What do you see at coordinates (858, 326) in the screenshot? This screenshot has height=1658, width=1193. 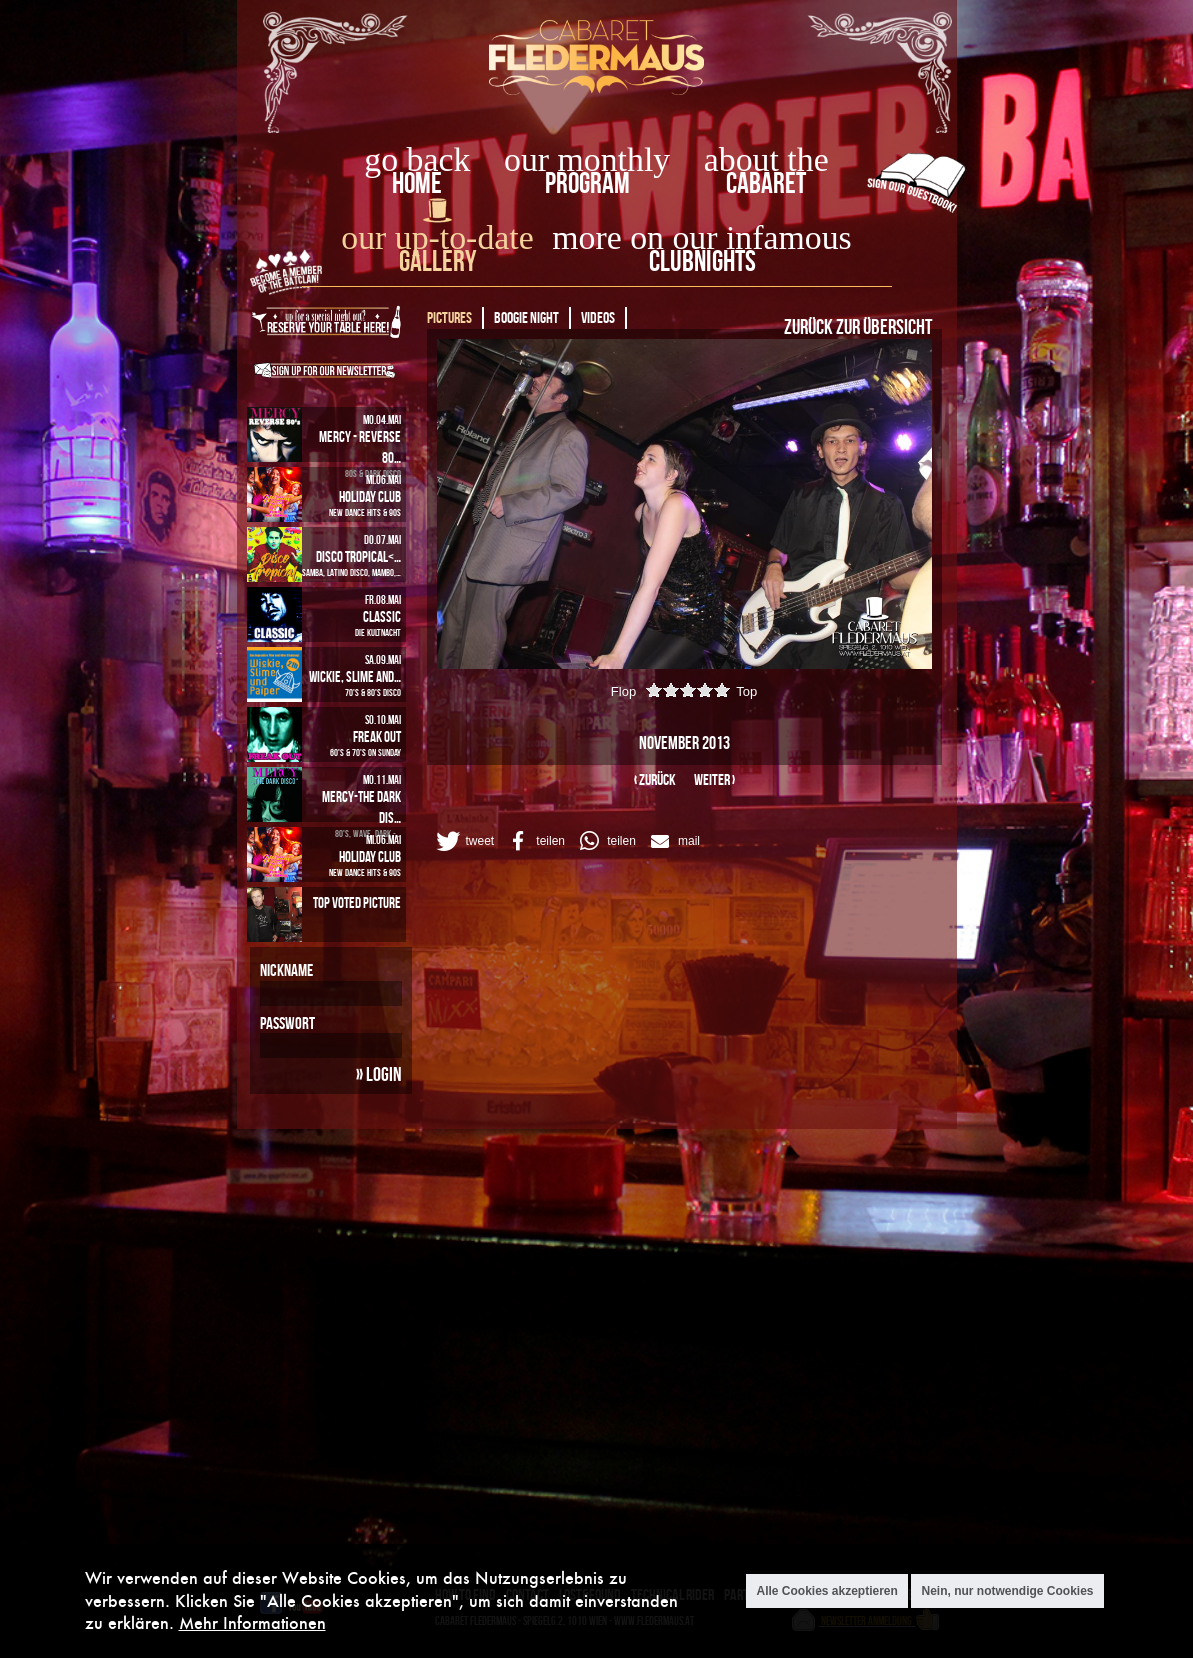 I see `Zurück zur Übersicht` at bounding box center [858, 326].